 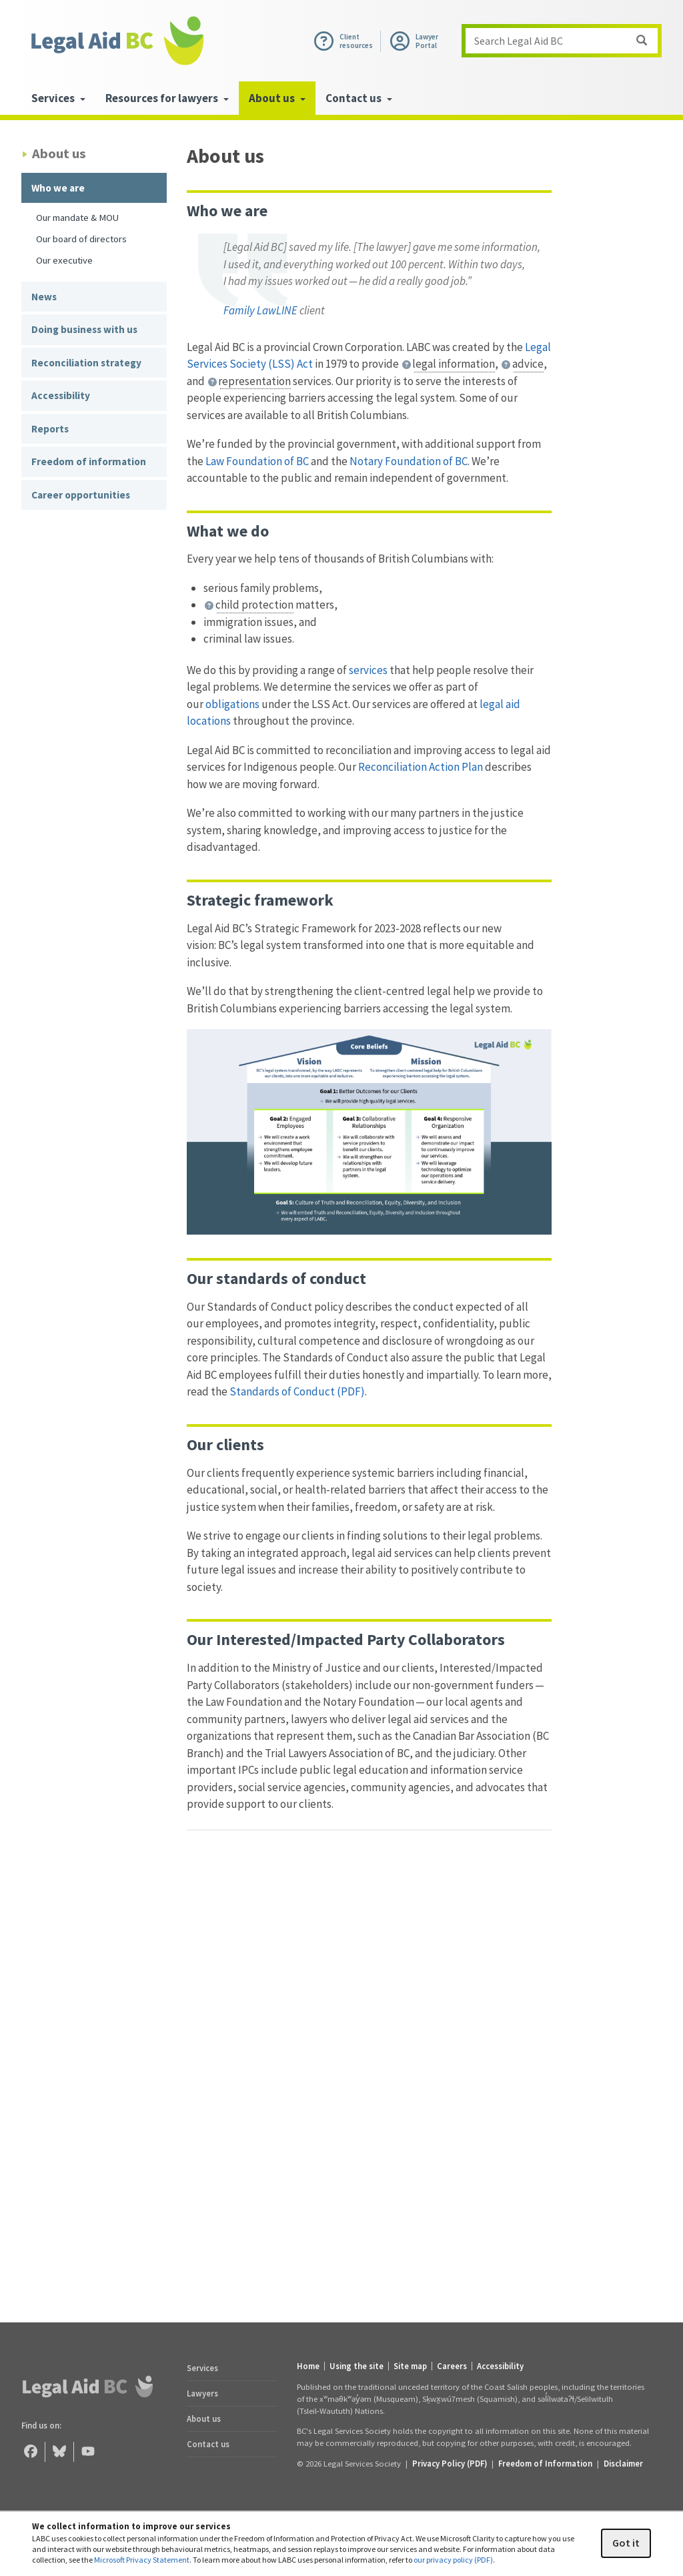 What do you see at coordinates (369, 670) in the screenshot?
I see `services` at bounding box center [369, 670].